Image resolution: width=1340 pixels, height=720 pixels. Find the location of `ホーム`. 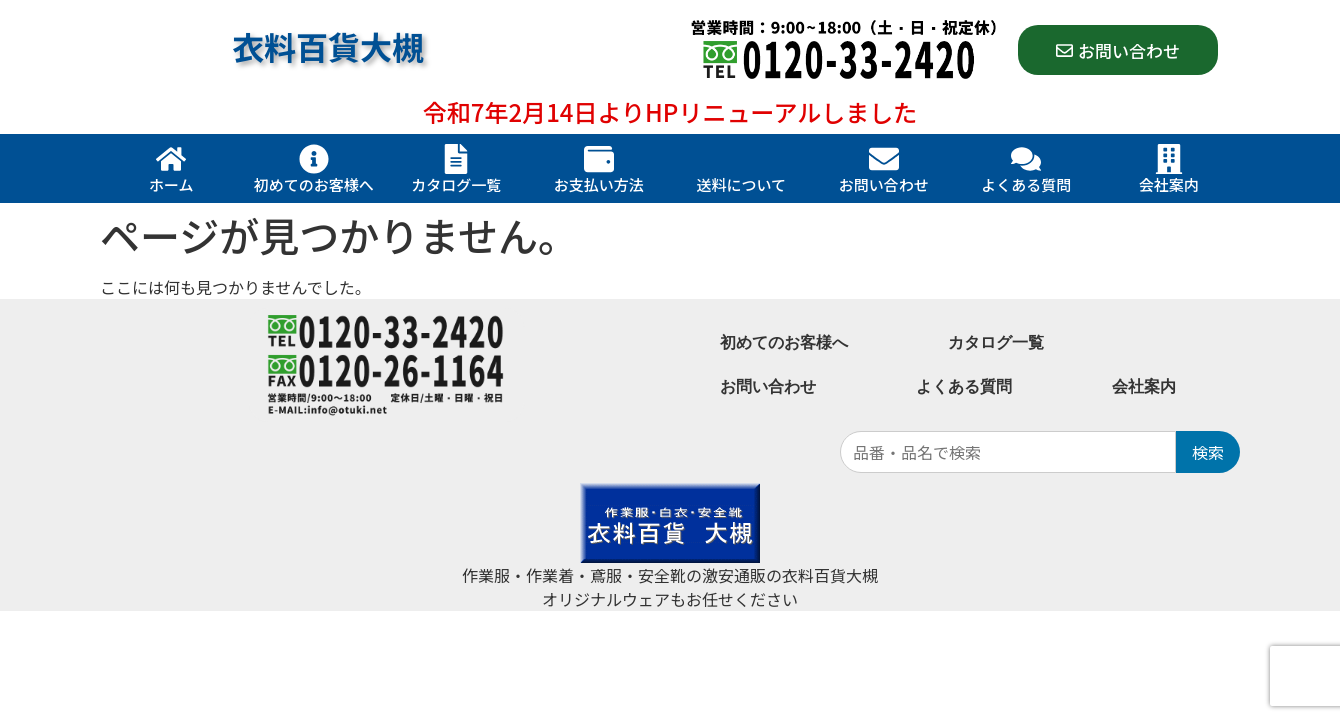

ホーム is located at coordinates (171, 184).